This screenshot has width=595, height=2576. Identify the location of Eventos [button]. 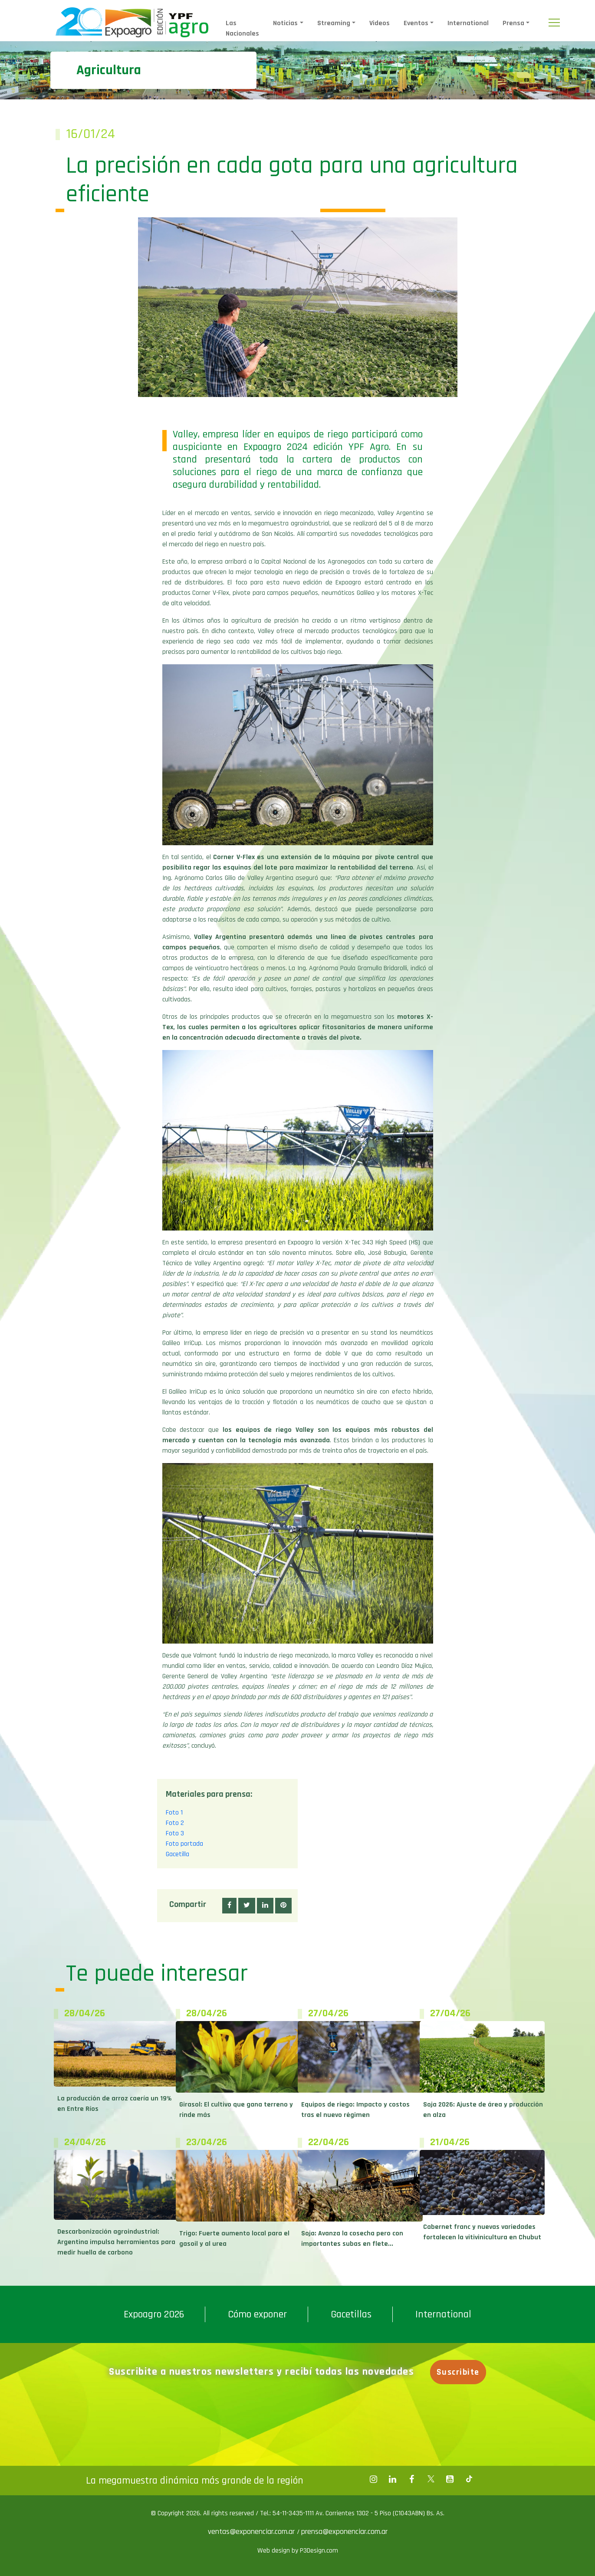
(416, 23).